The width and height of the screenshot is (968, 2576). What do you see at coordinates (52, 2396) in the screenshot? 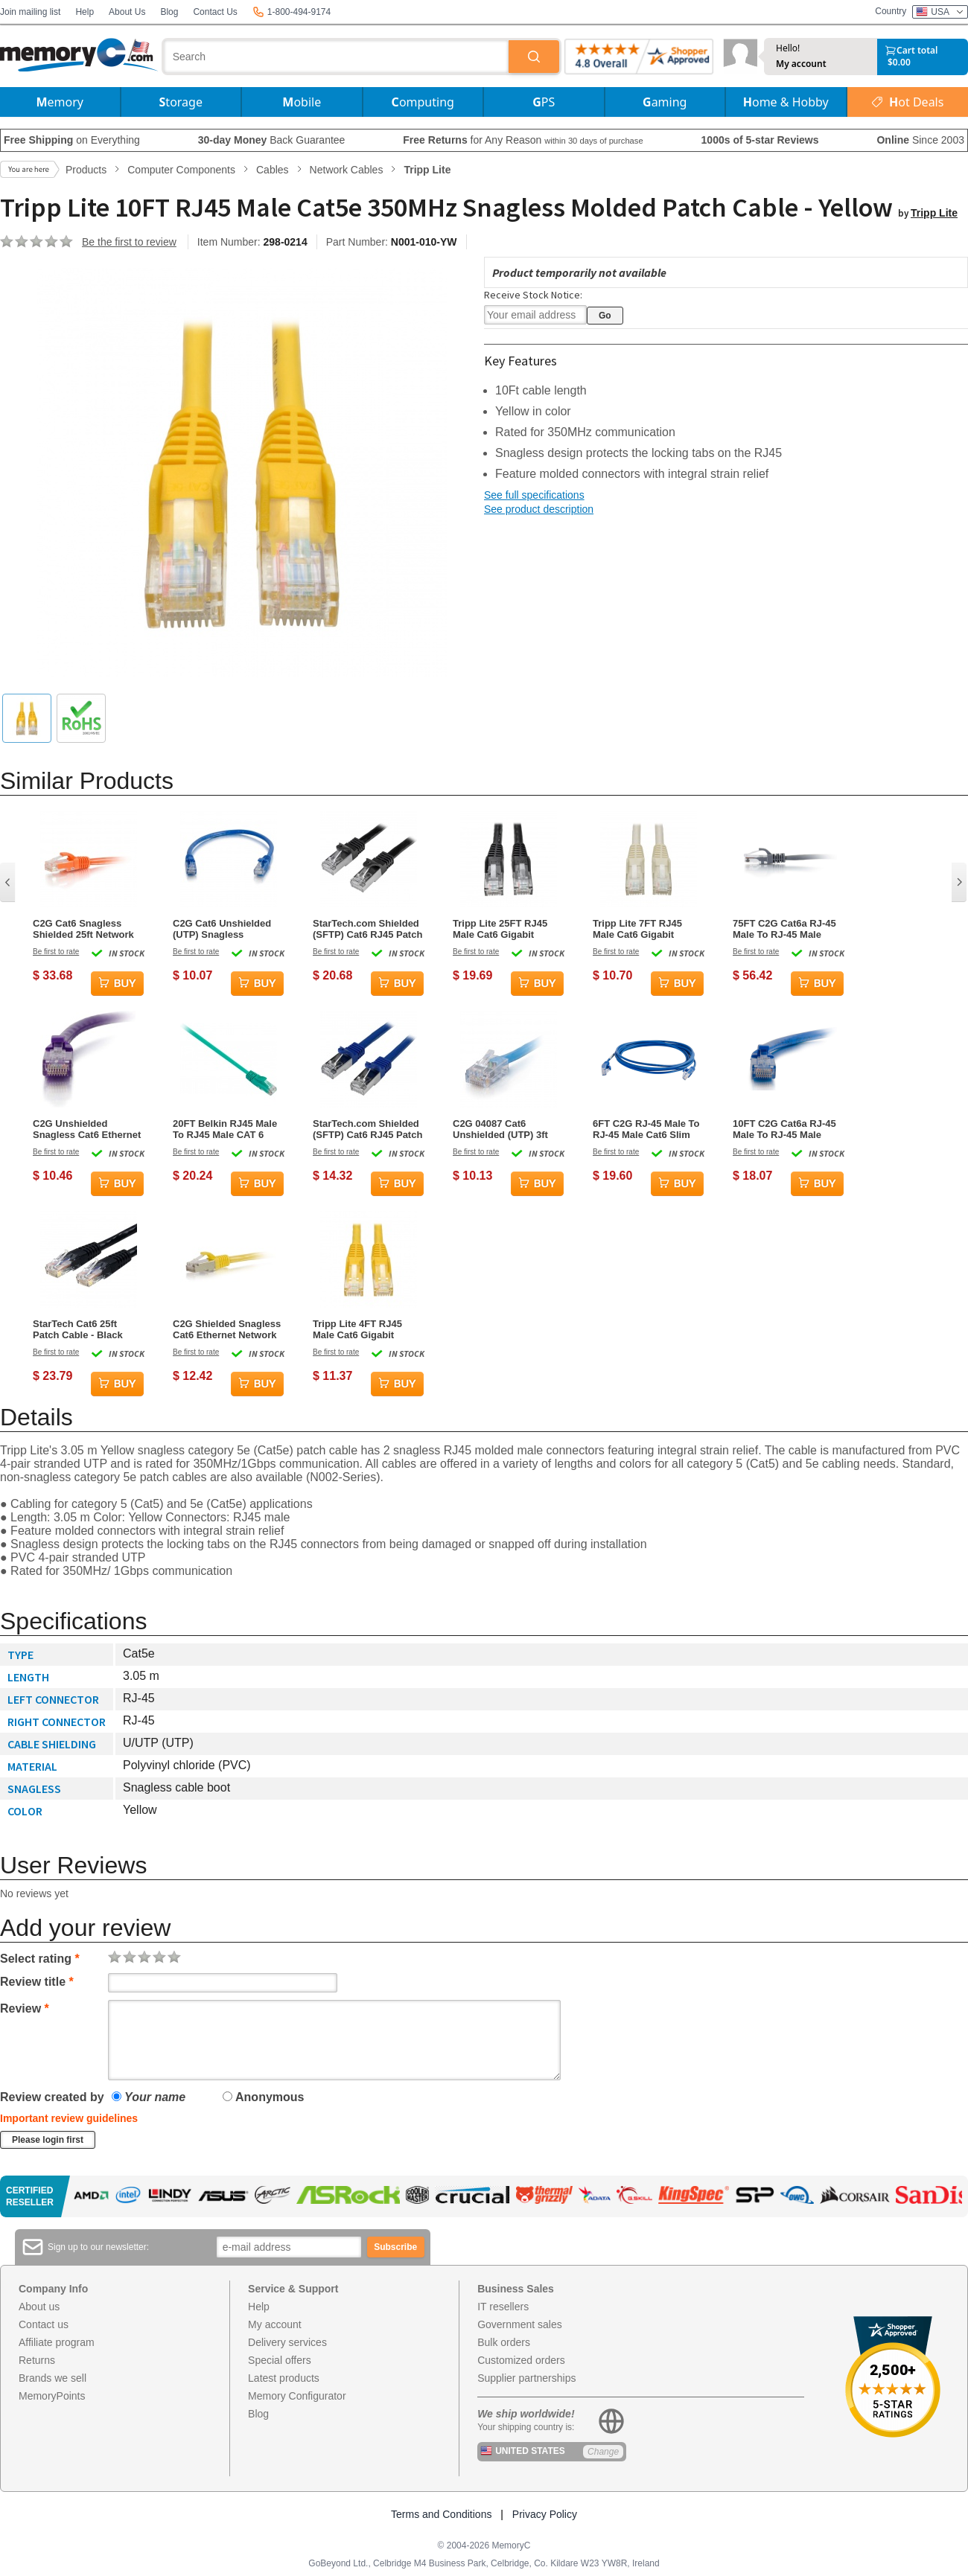
I see `MemoryPoints` at bounding box center [52, 2396].